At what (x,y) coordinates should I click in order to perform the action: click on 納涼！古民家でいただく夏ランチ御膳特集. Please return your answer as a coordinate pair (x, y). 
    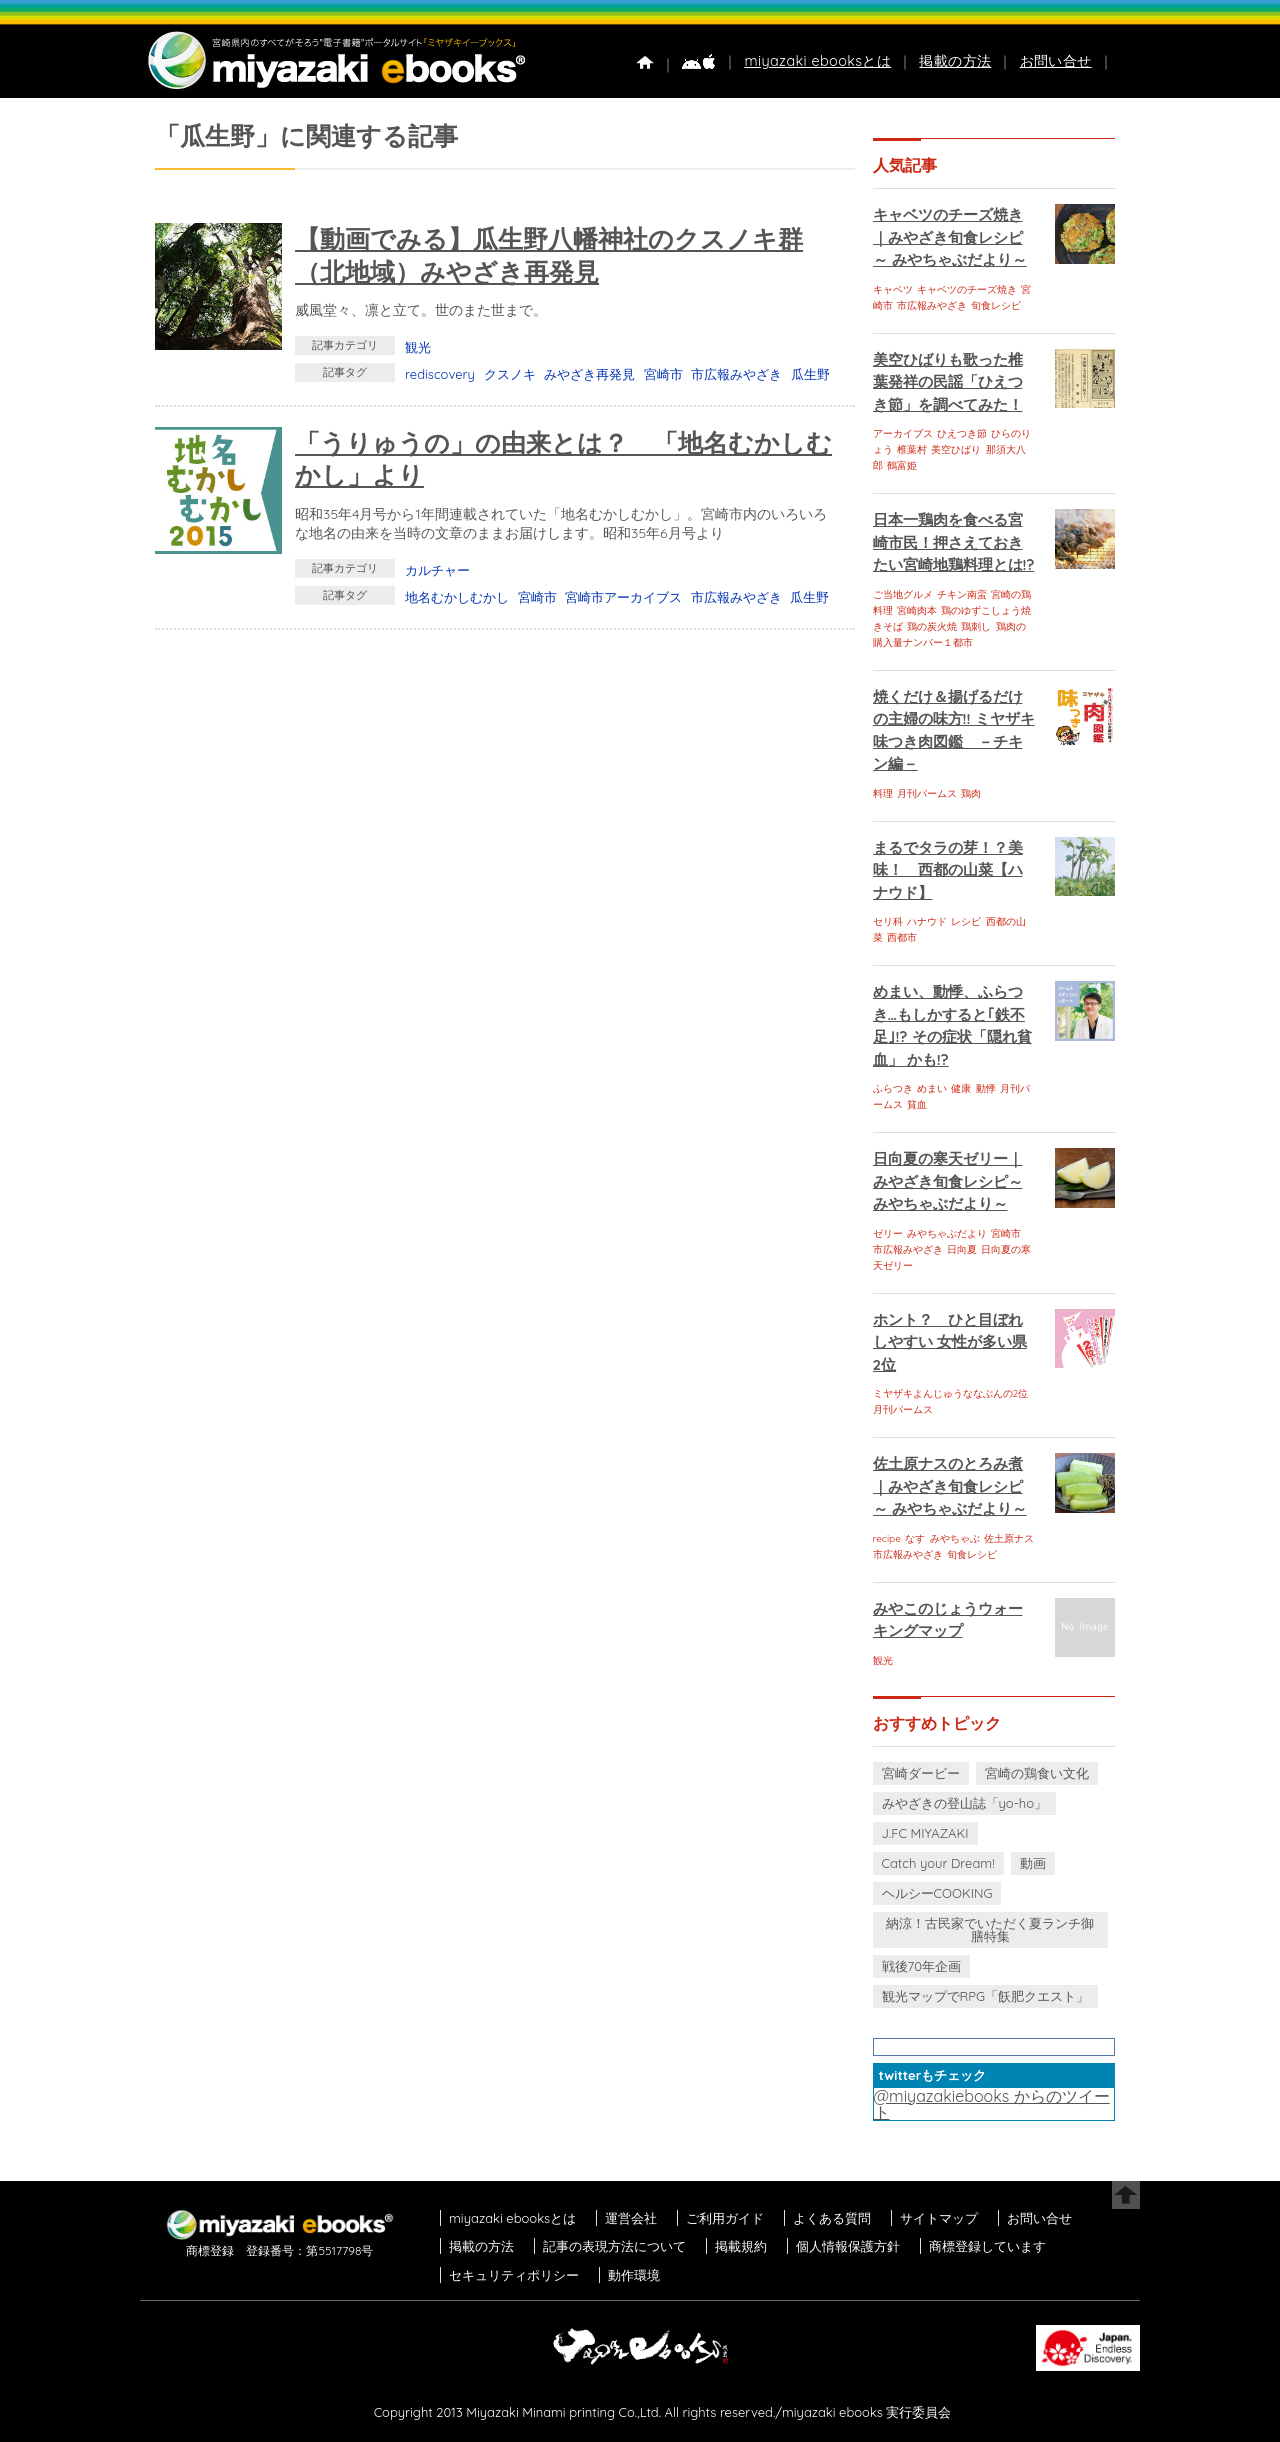
    Looking at the image, I should click on (990, 1929).